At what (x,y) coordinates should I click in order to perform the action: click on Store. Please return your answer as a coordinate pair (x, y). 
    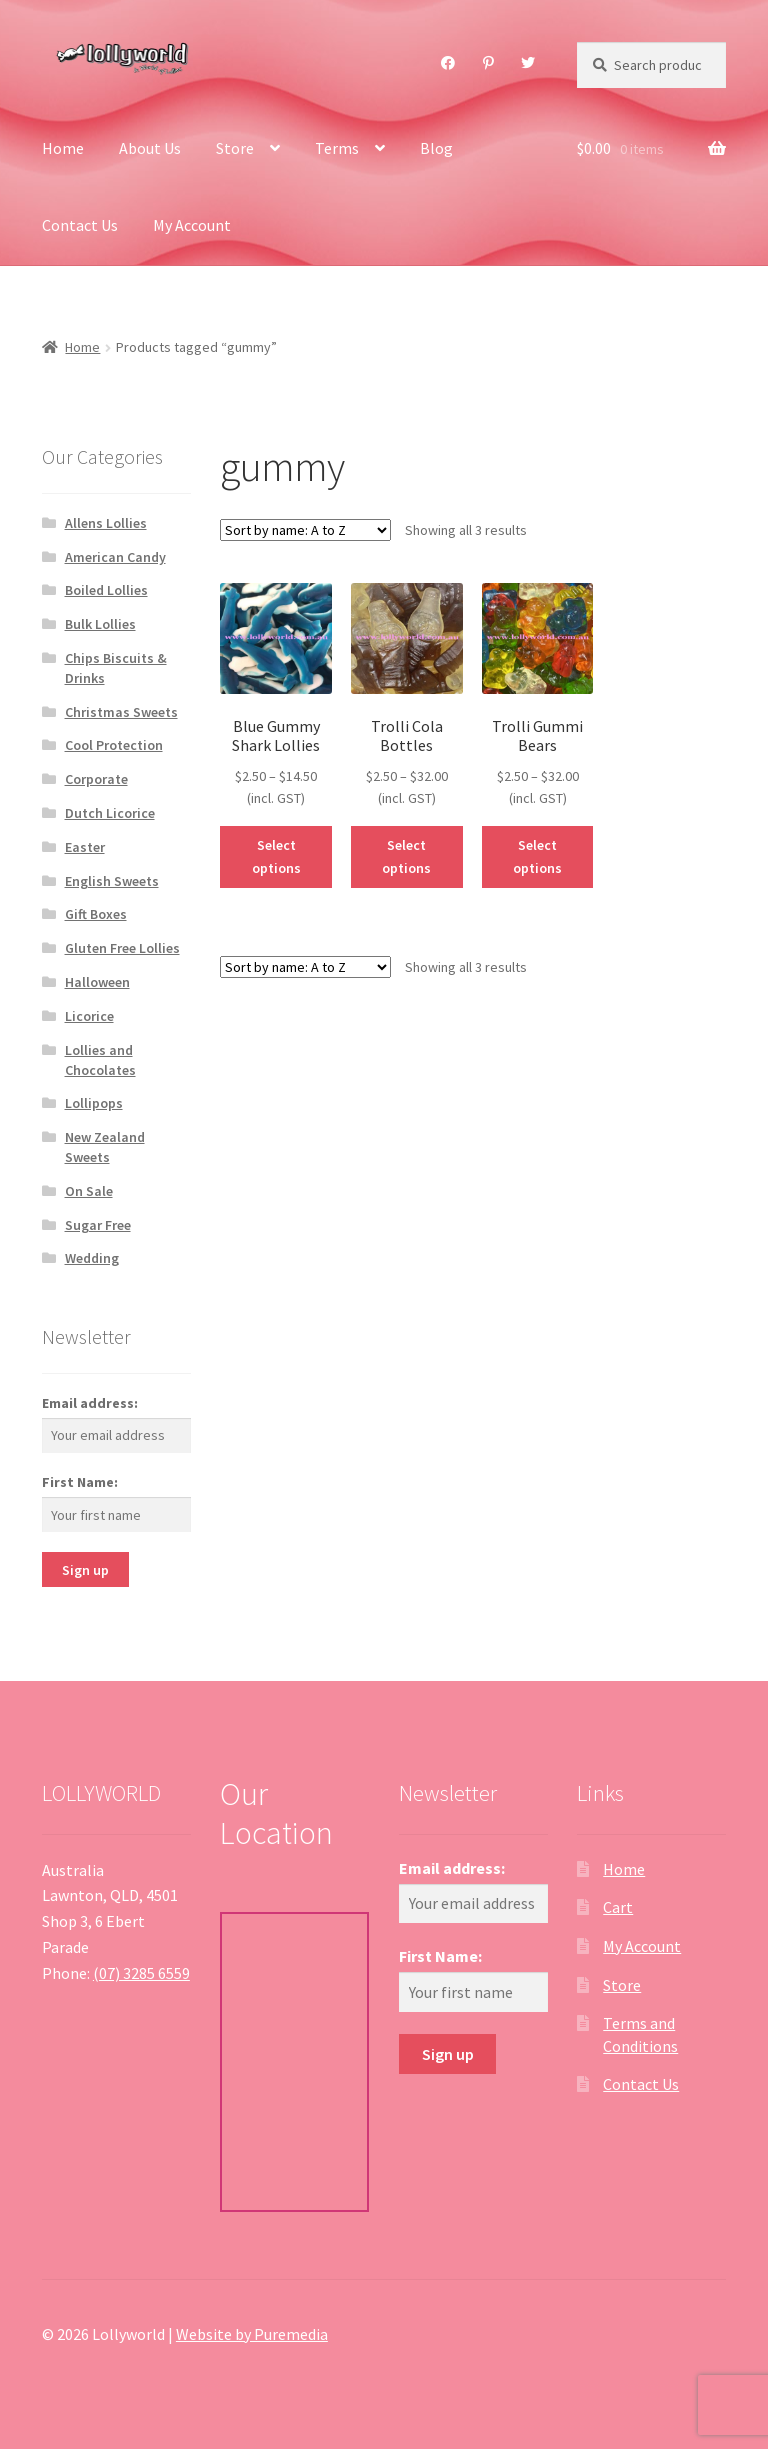
    Looking at the image, I should click on (235, 148).